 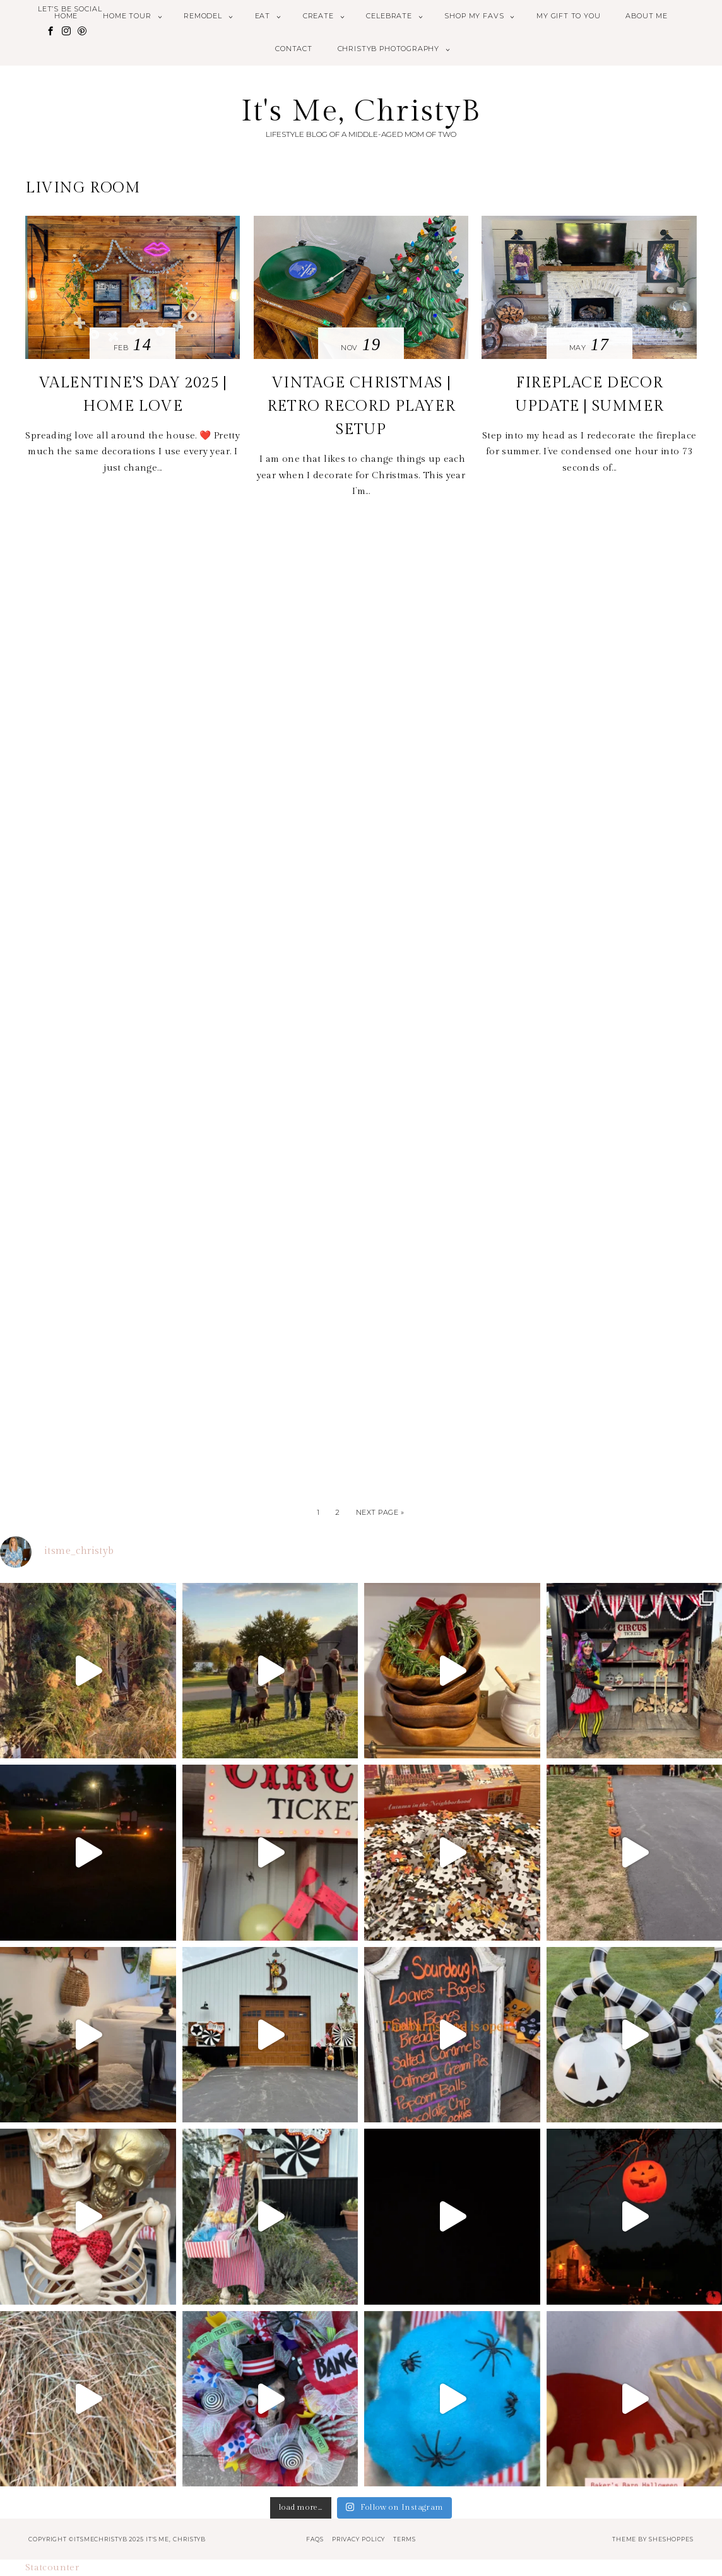 What do you see at coordinates (388, 15) in the screenshot?
I see `Celebrate` at bounding box center [388, 15].